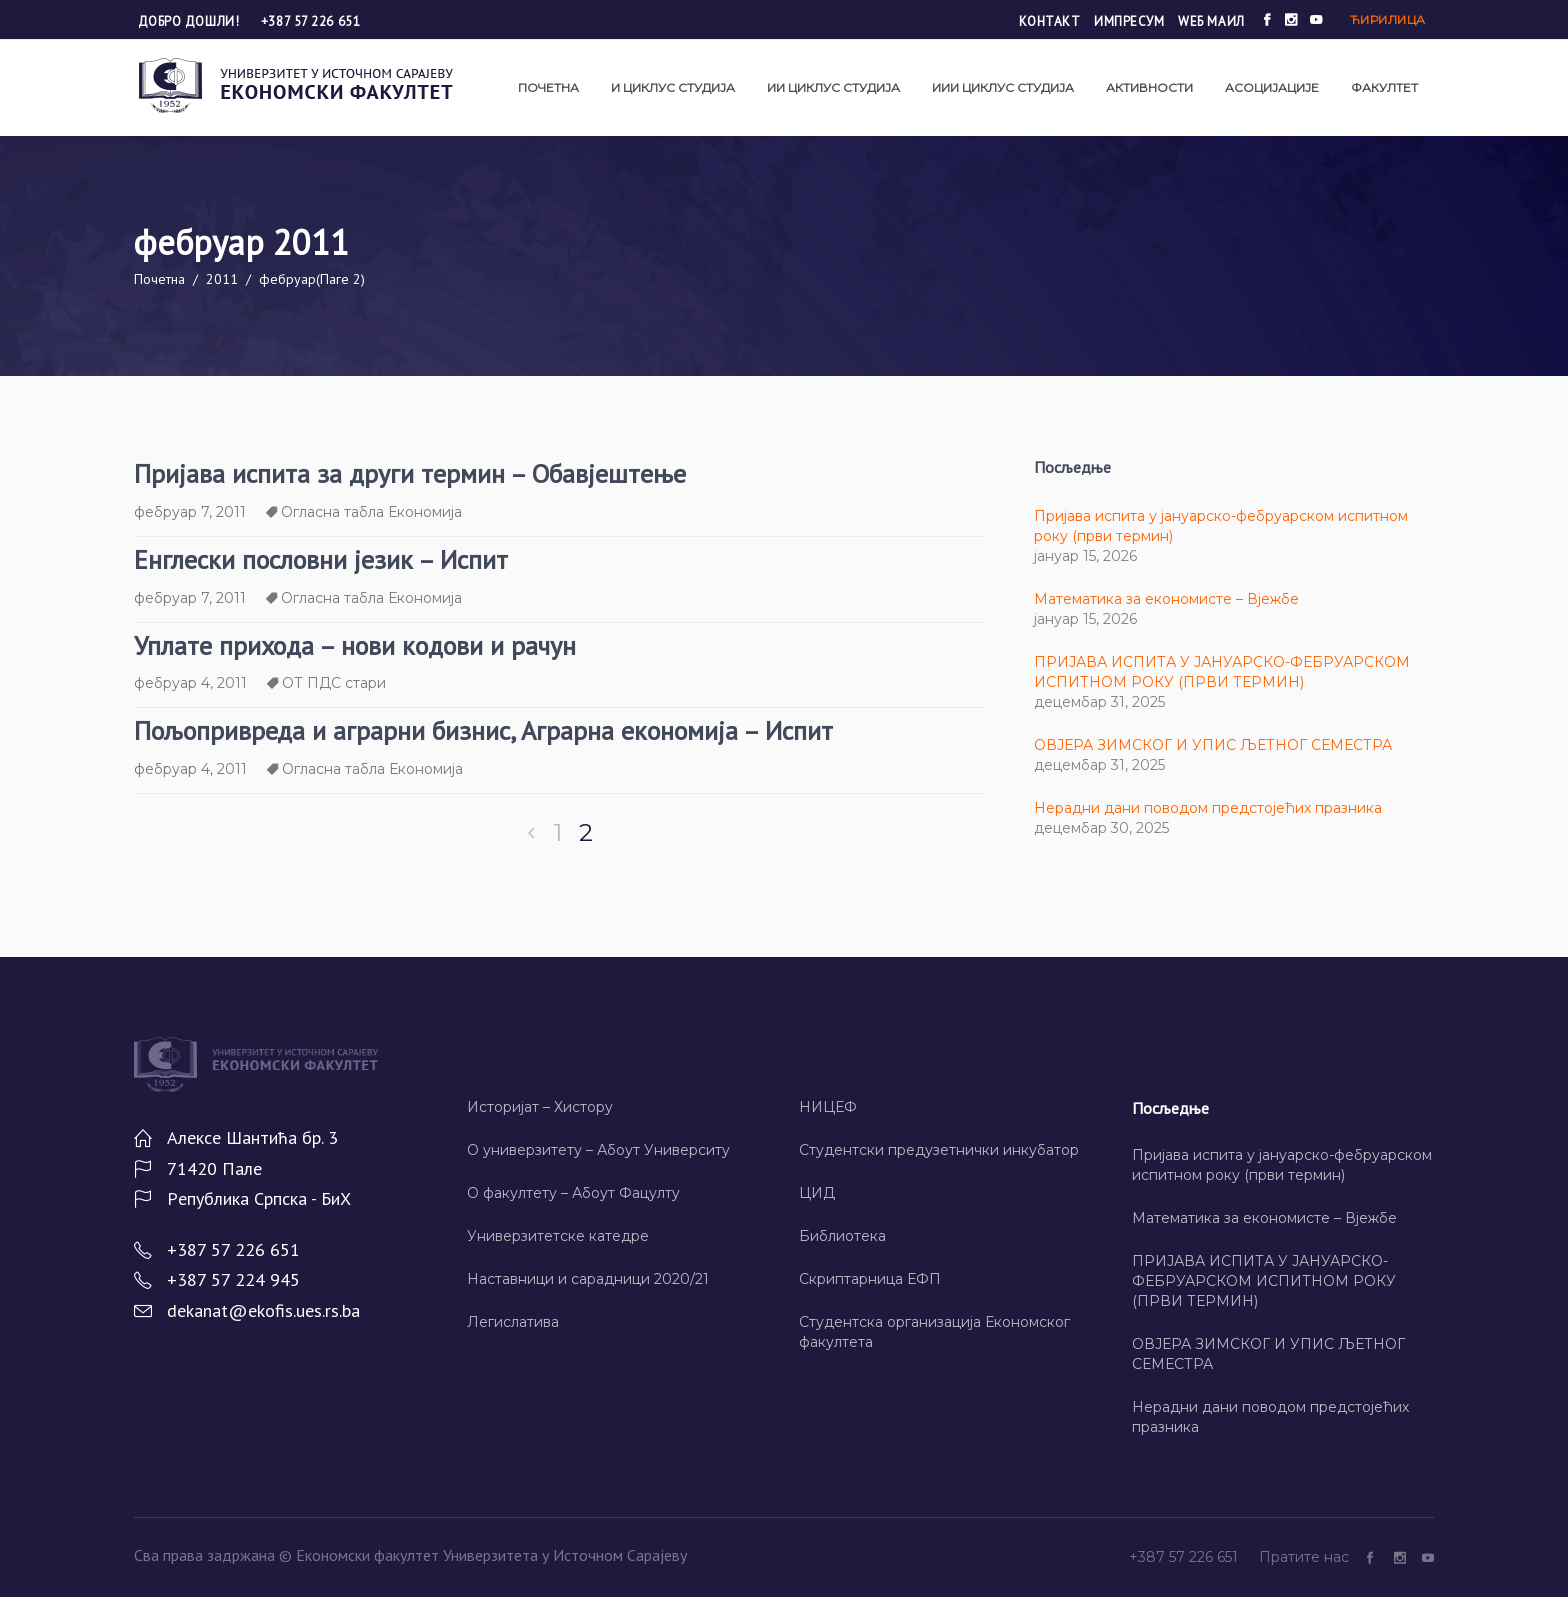  I want to click on Нерадни дани поводом предстојећих празника, so click(1208, 808).